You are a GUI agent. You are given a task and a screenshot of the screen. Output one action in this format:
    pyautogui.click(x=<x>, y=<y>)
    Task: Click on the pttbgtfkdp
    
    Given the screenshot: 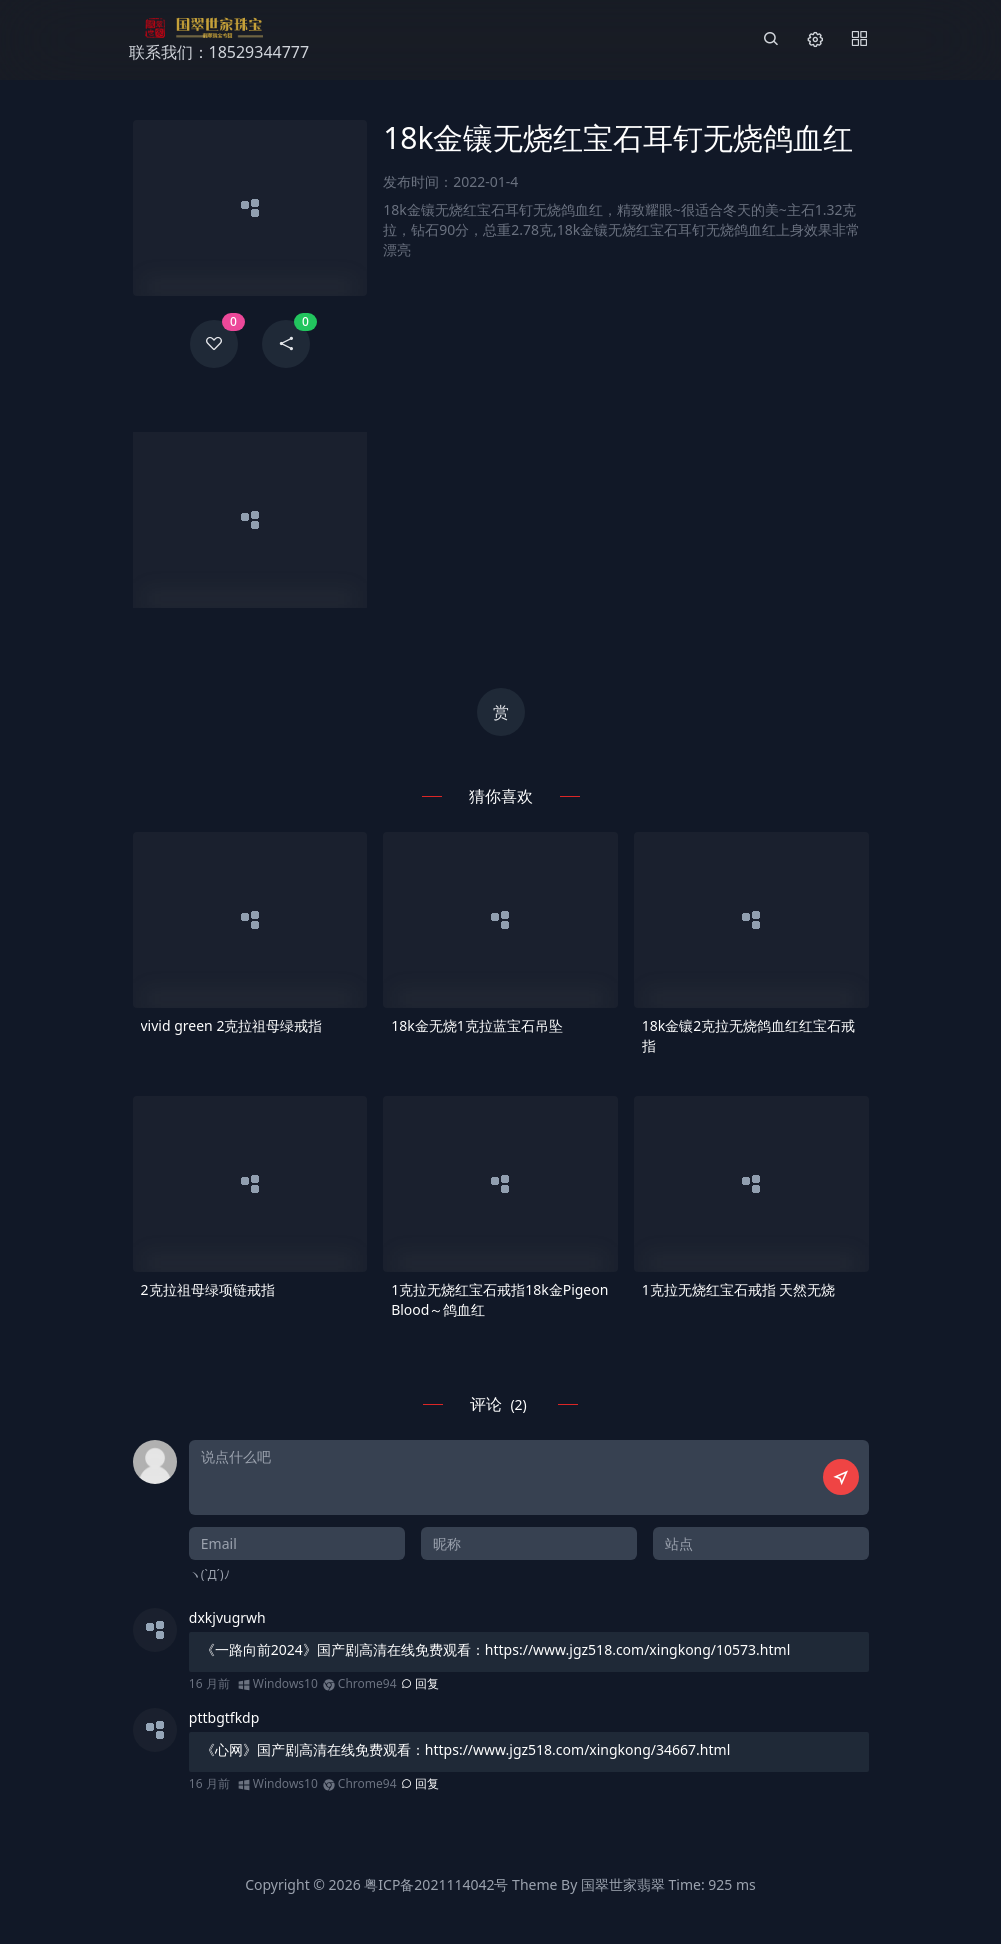 What is the action you would take?
    pyautogui.click(x=224, y=1717)
    